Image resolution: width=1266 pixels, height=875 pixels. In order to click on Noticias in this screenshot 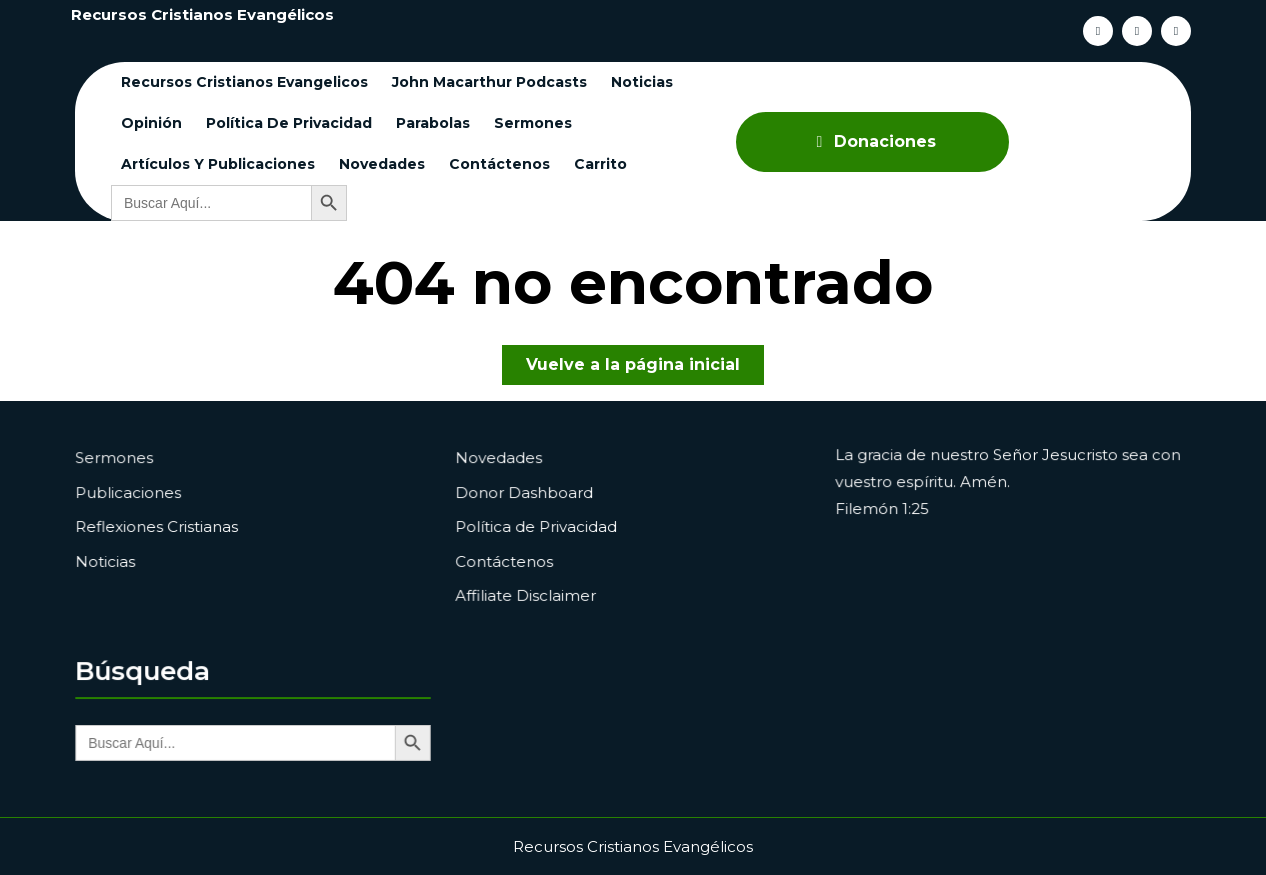, I will do `click(642, 82)`.